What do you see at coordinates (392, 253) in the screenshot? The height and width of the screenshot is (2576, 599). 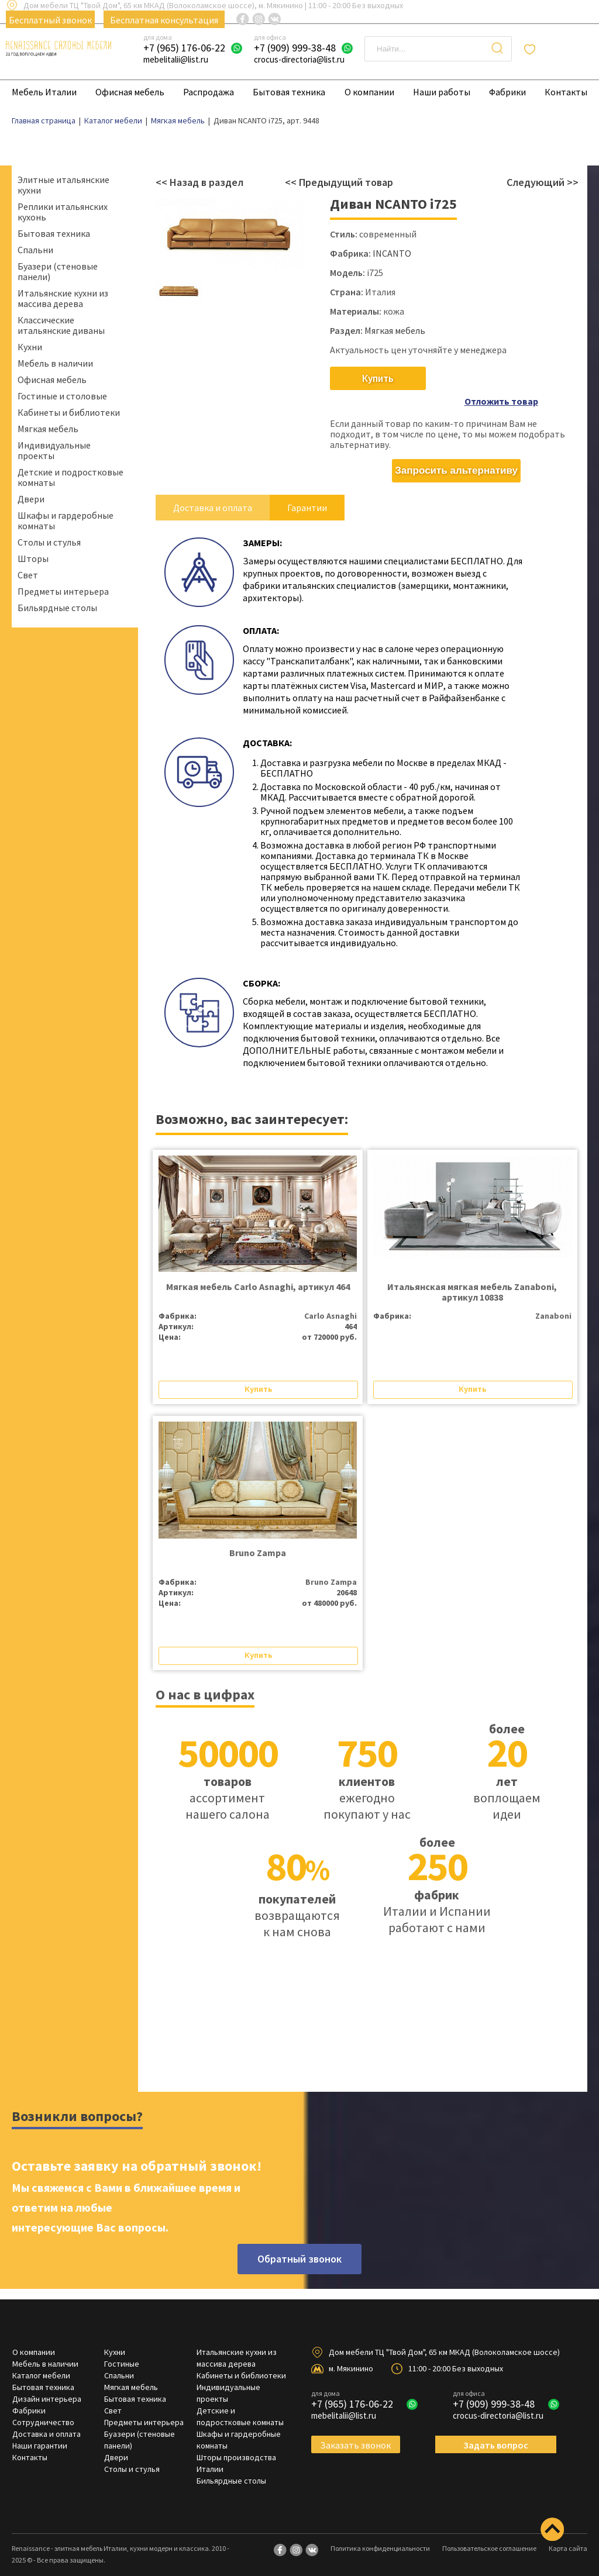 I see `INCANTO` at bounding box center [392, 253].